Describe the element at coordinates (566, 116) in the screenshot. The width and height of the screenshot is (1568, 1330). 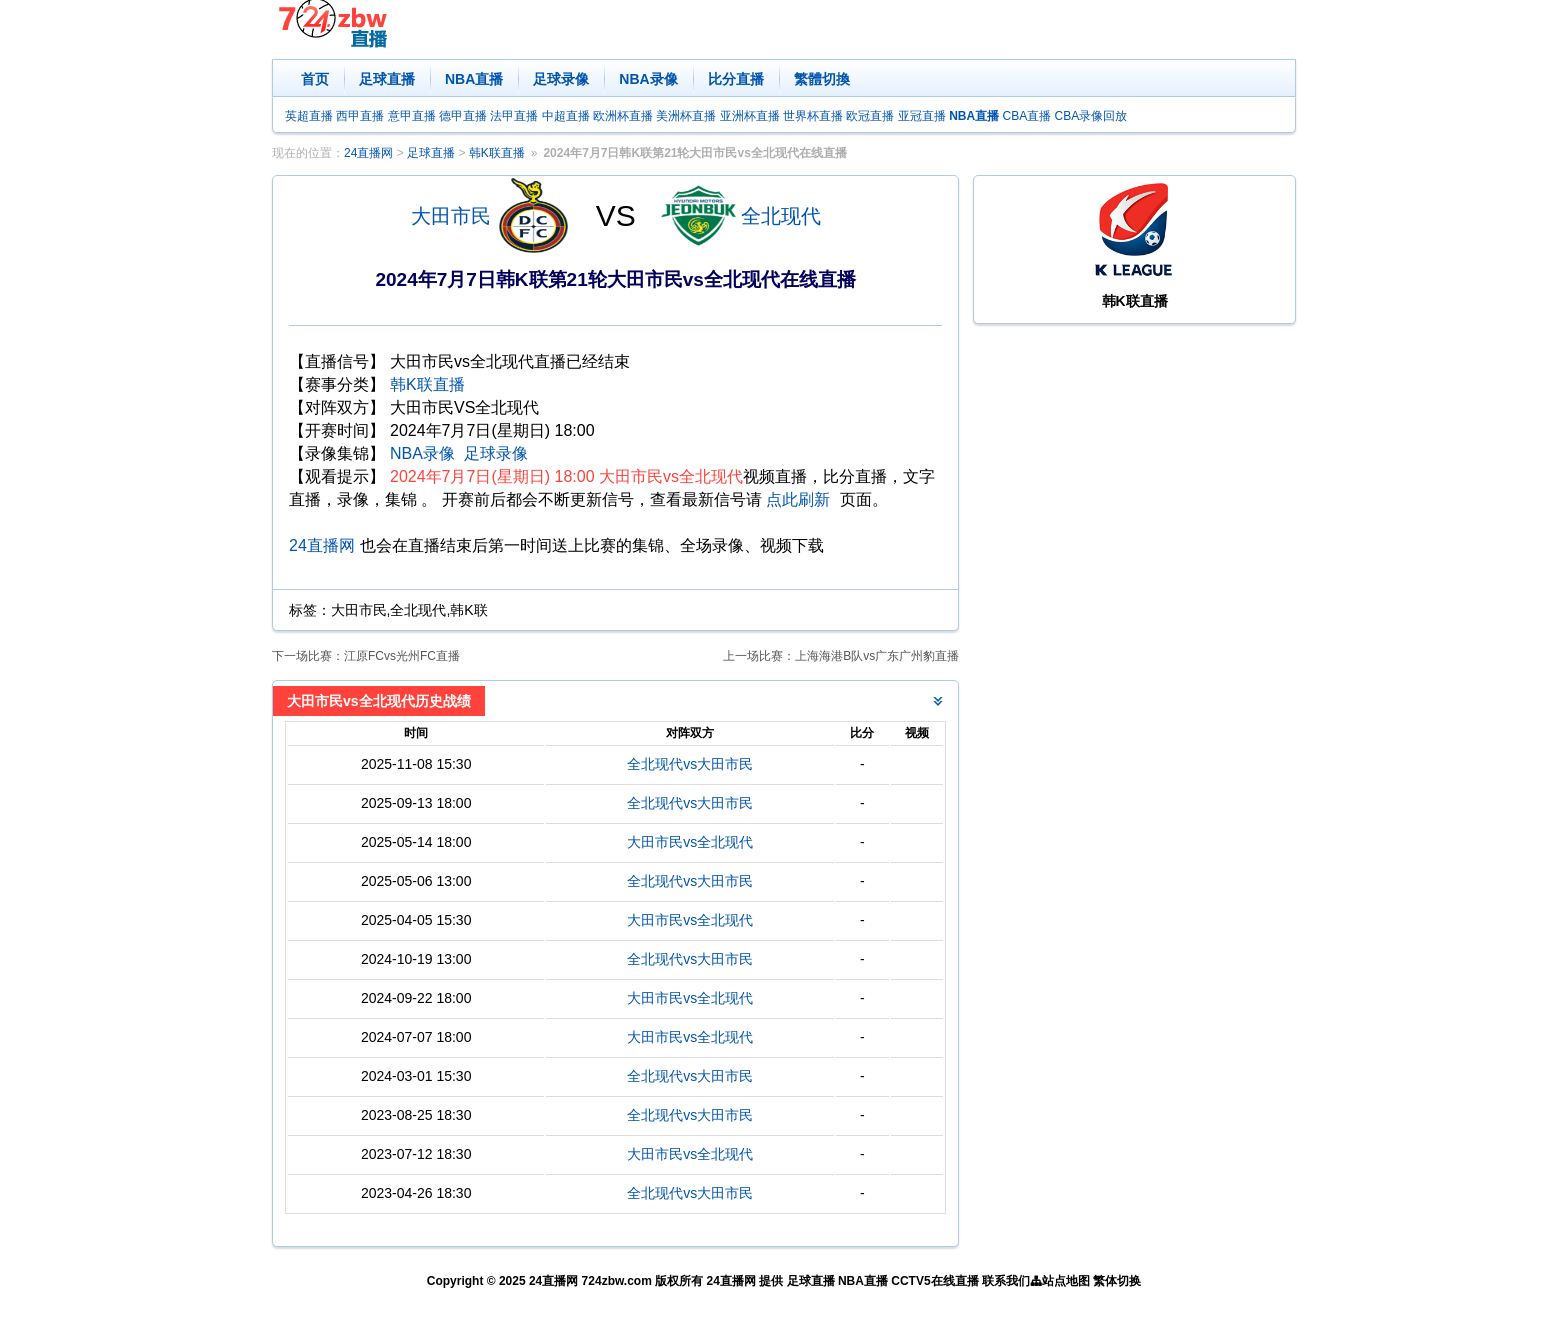
I see `中超直播` at that location.